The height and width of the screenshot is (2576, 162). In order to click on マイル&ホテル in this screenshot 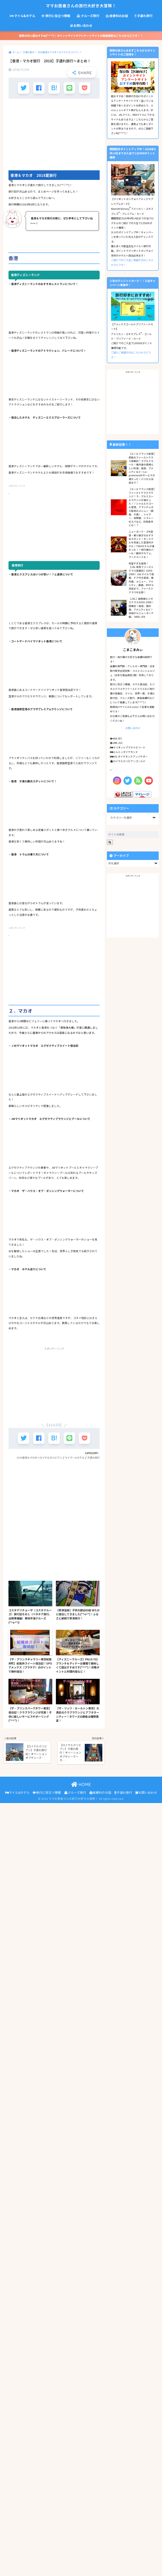, I will do `click(22, 16)`.